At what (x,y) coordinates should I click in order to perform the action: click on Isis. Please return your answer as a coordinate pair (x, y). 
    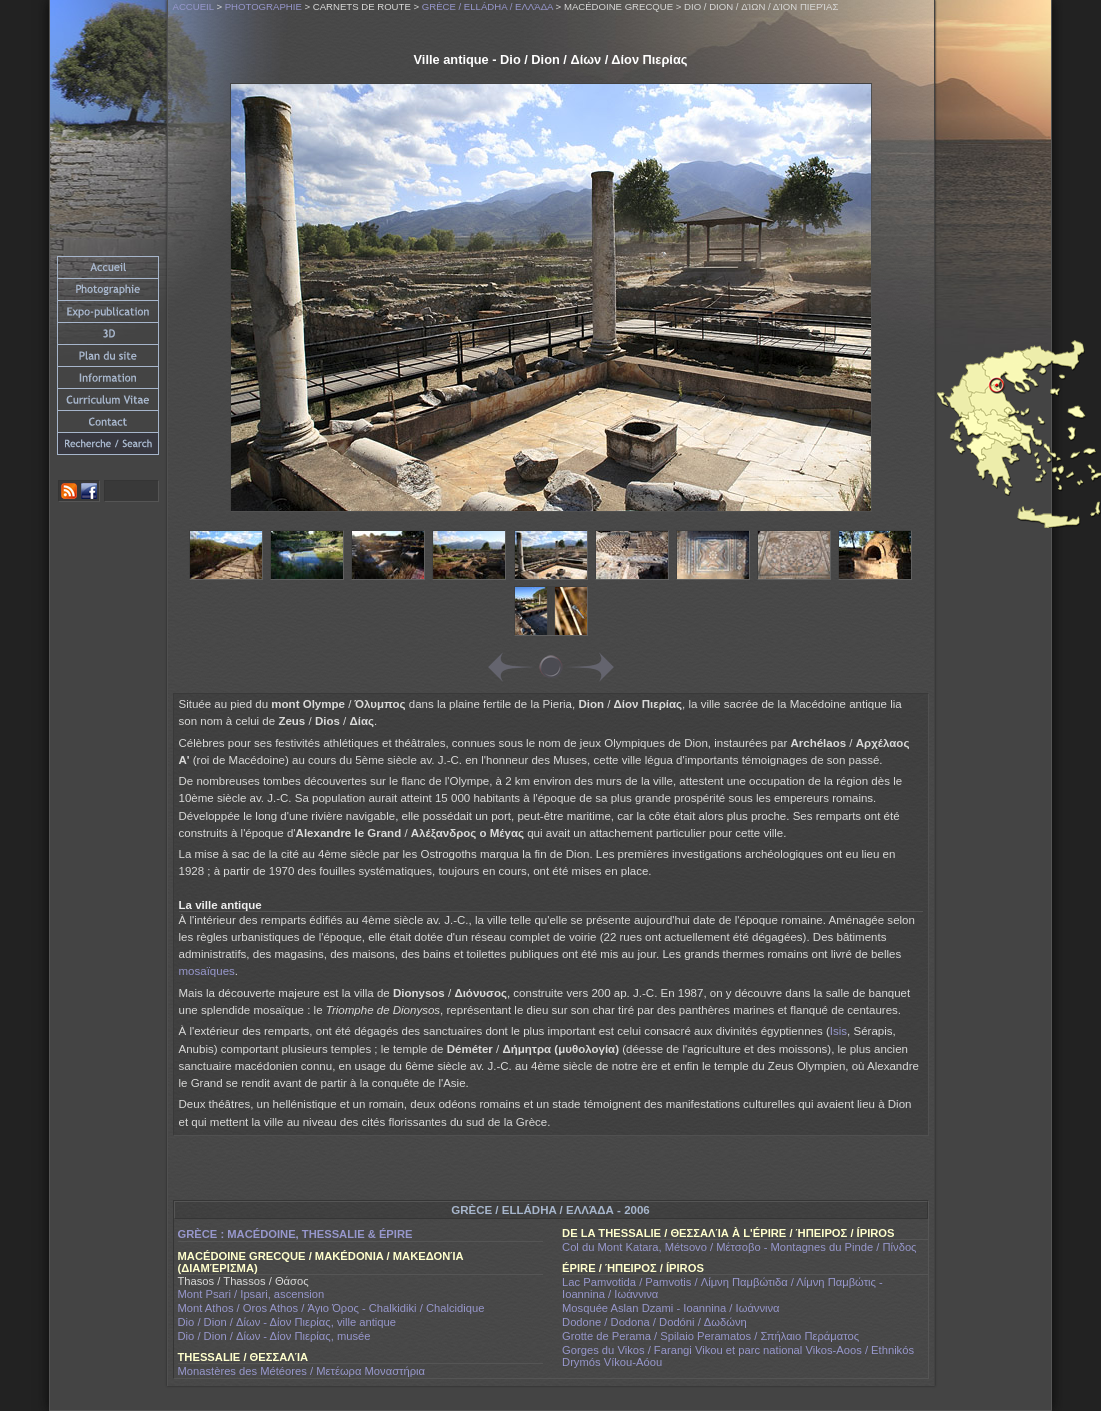
    Looking at the image, I should click on (838, 1031).